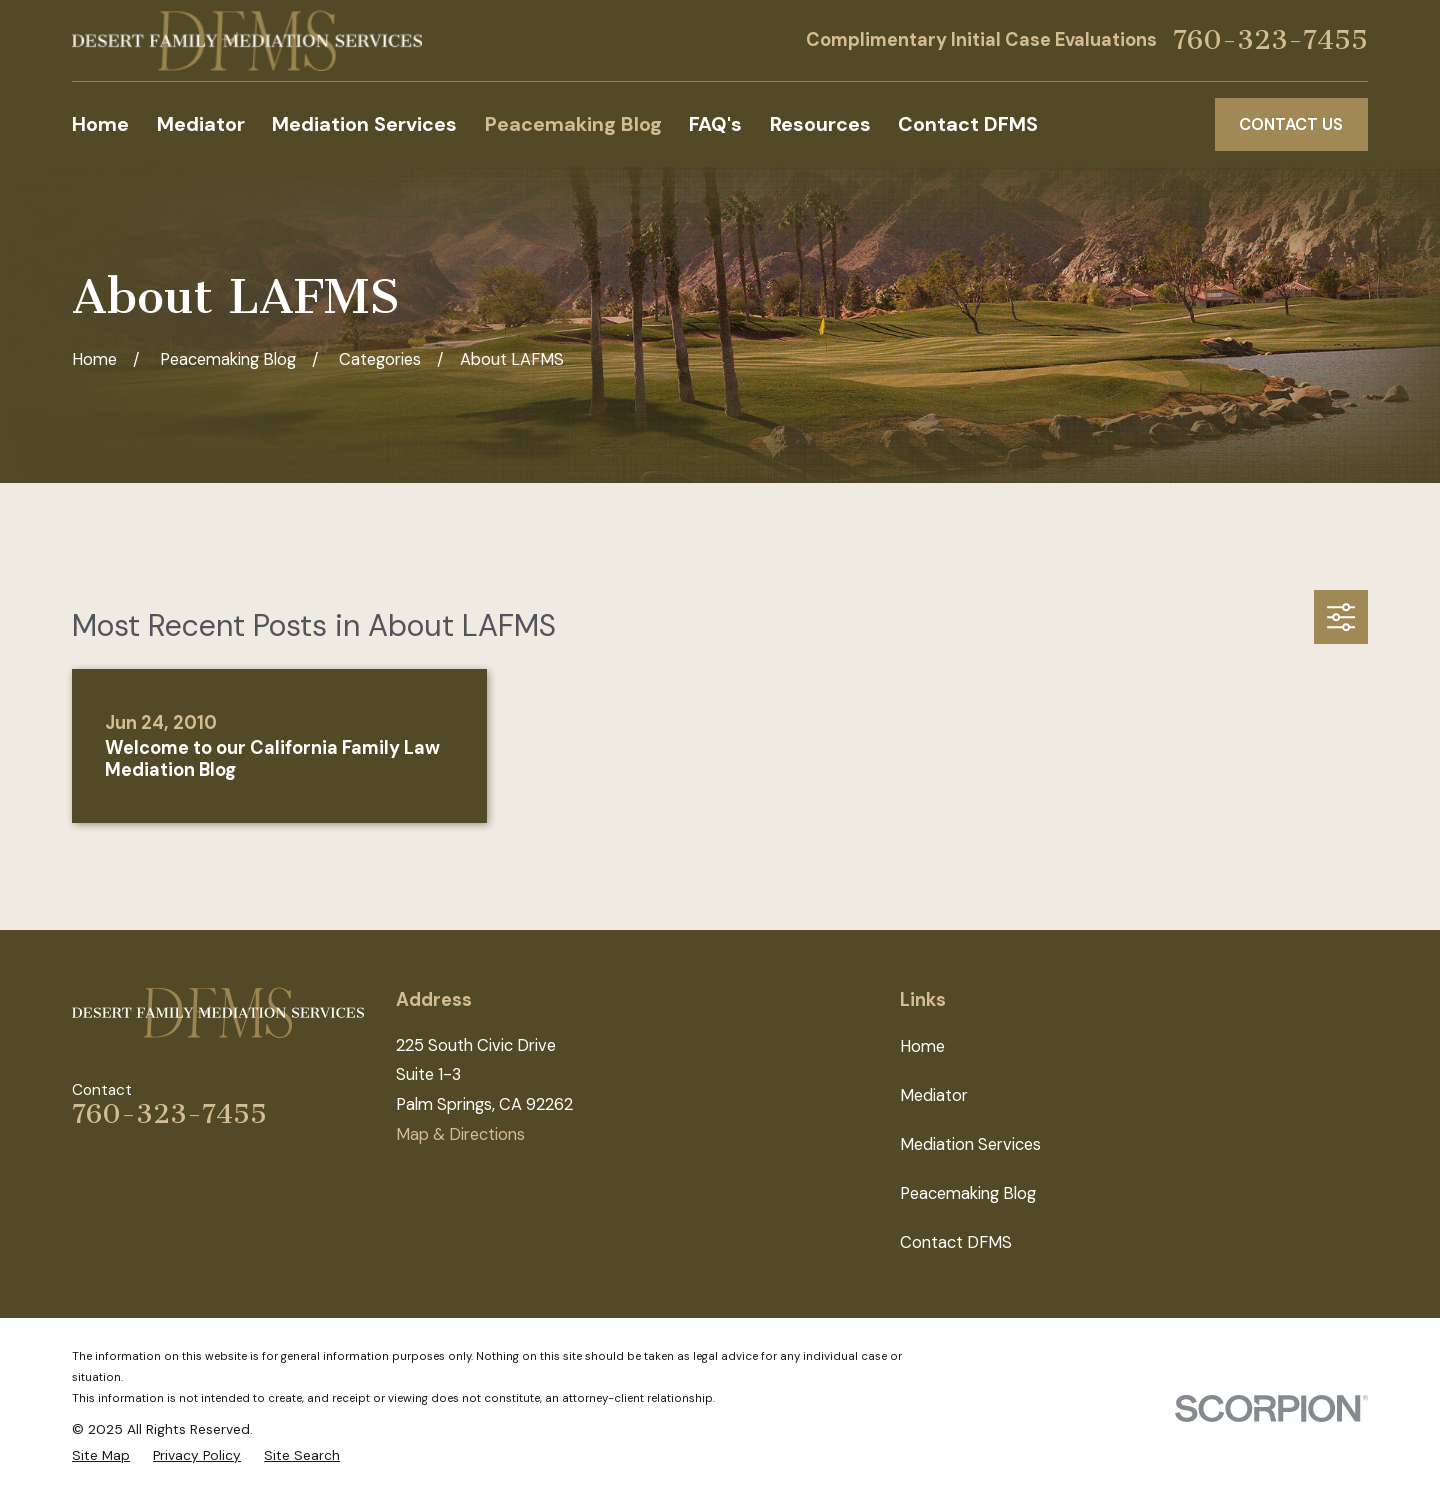  Describe the element at coordinates (1291, 124) in the screenshot. I see `Contact Us` at that location.